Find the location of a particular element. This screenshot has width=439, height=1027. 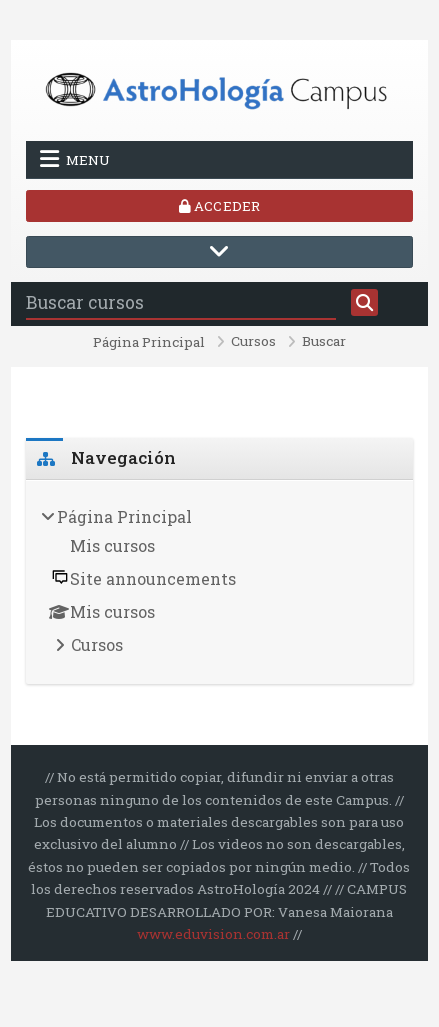

www.eduvision.com.ar is located at coordinates (213, 934).